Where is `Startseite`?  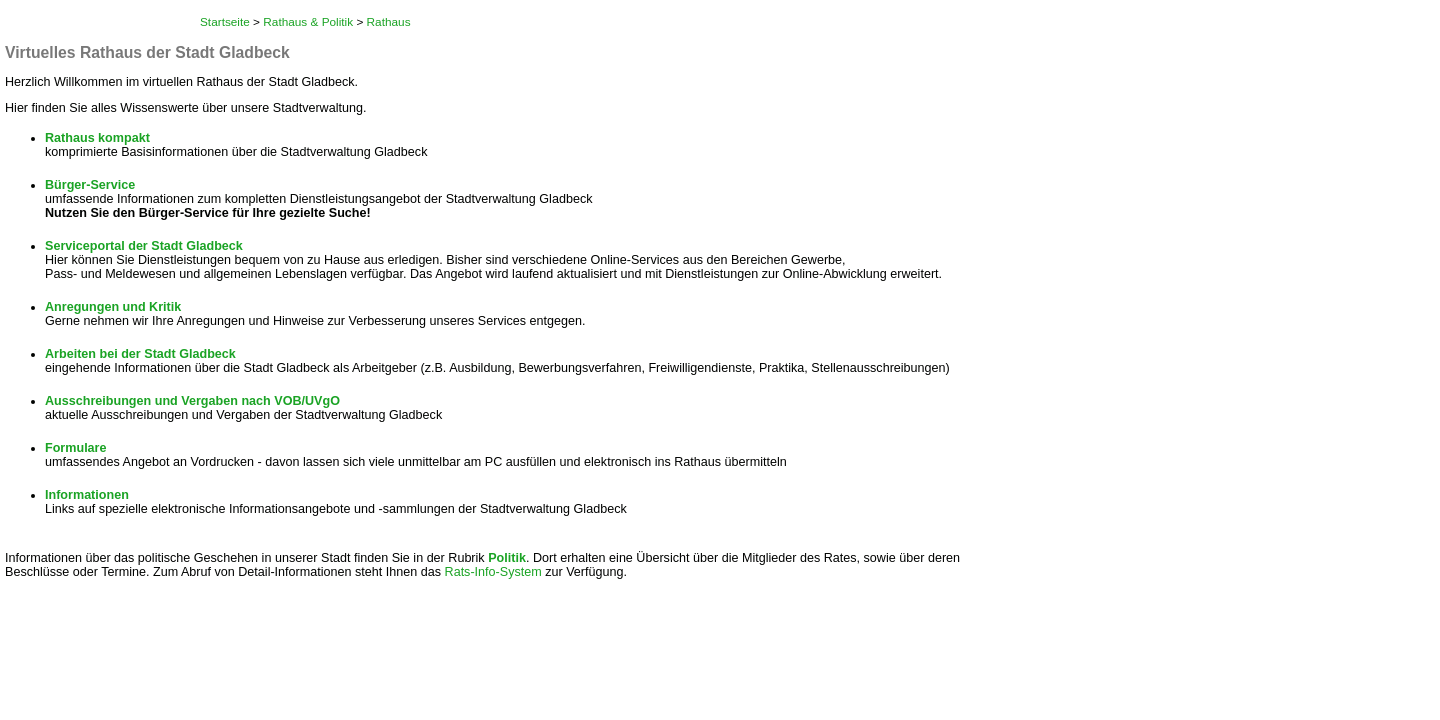
Startseite is located at coordinates (225, 22).